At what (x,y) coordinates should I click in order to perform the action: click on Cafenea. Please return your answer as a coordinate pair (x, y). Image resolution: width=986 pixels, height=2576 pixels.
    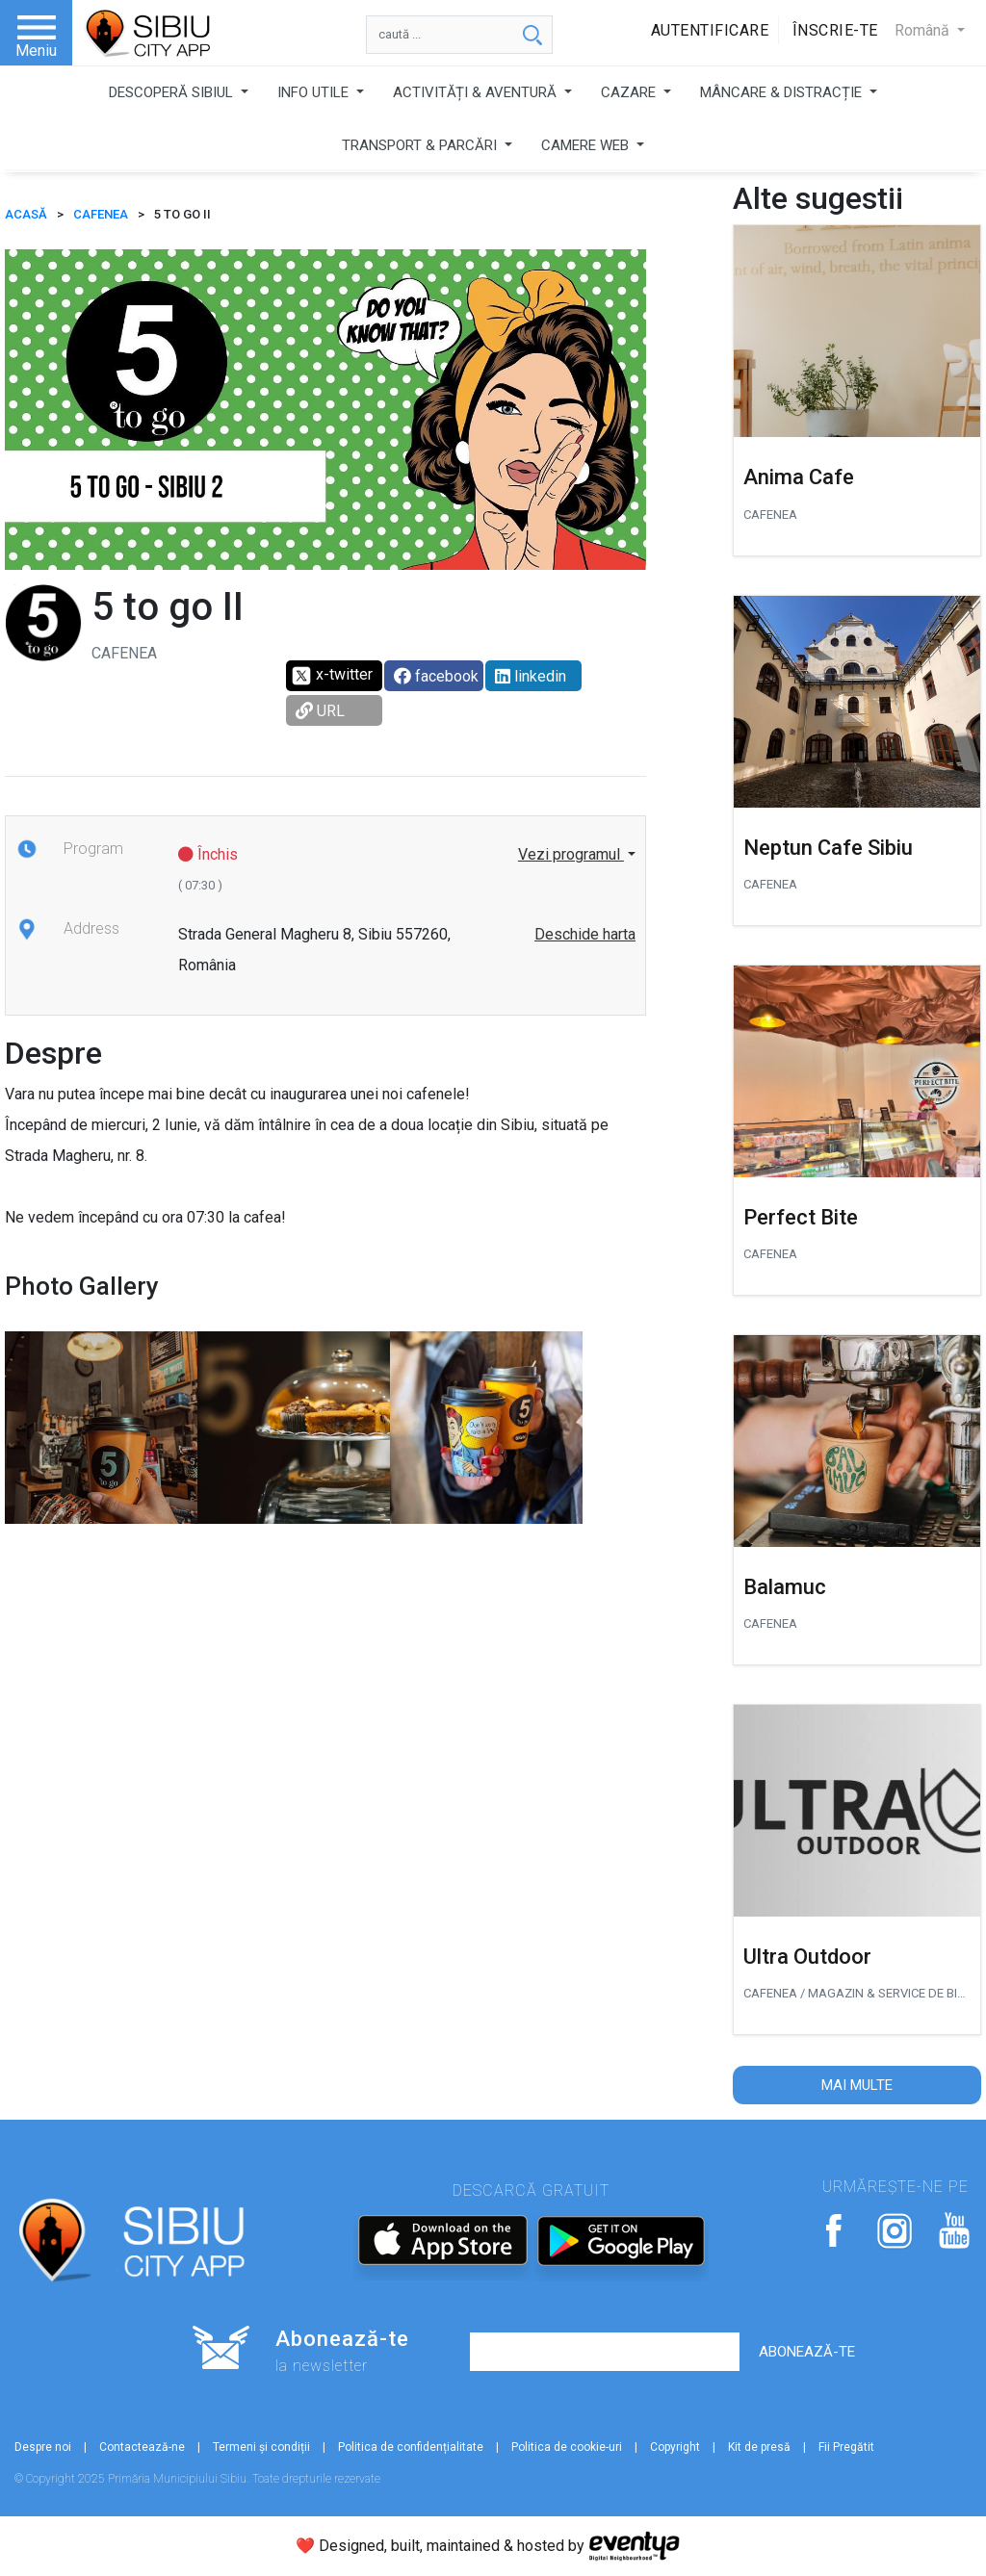
    Looking at the image, I should click on (100, 214).